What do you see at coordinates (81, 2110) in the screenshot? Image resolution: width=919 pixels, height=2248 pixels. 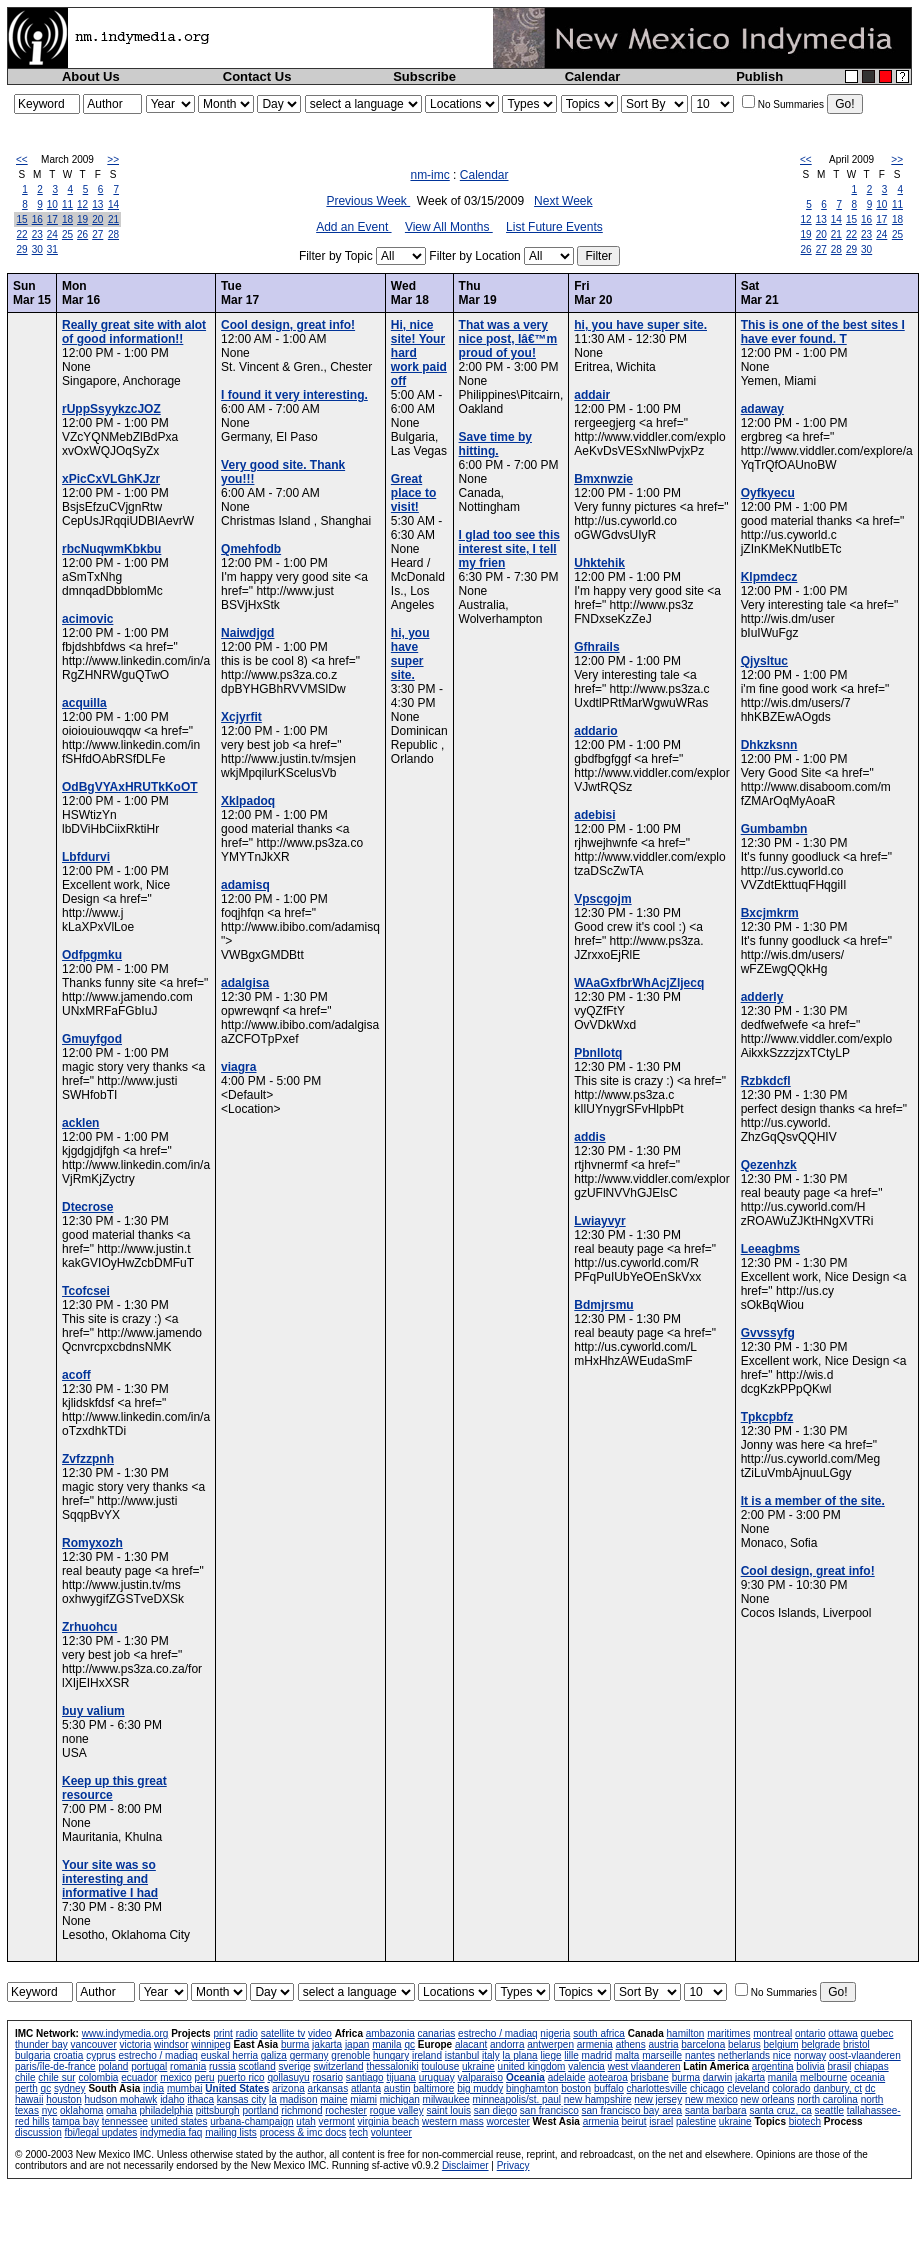 I see `oklahoma` at bounding box center [81, 2110].